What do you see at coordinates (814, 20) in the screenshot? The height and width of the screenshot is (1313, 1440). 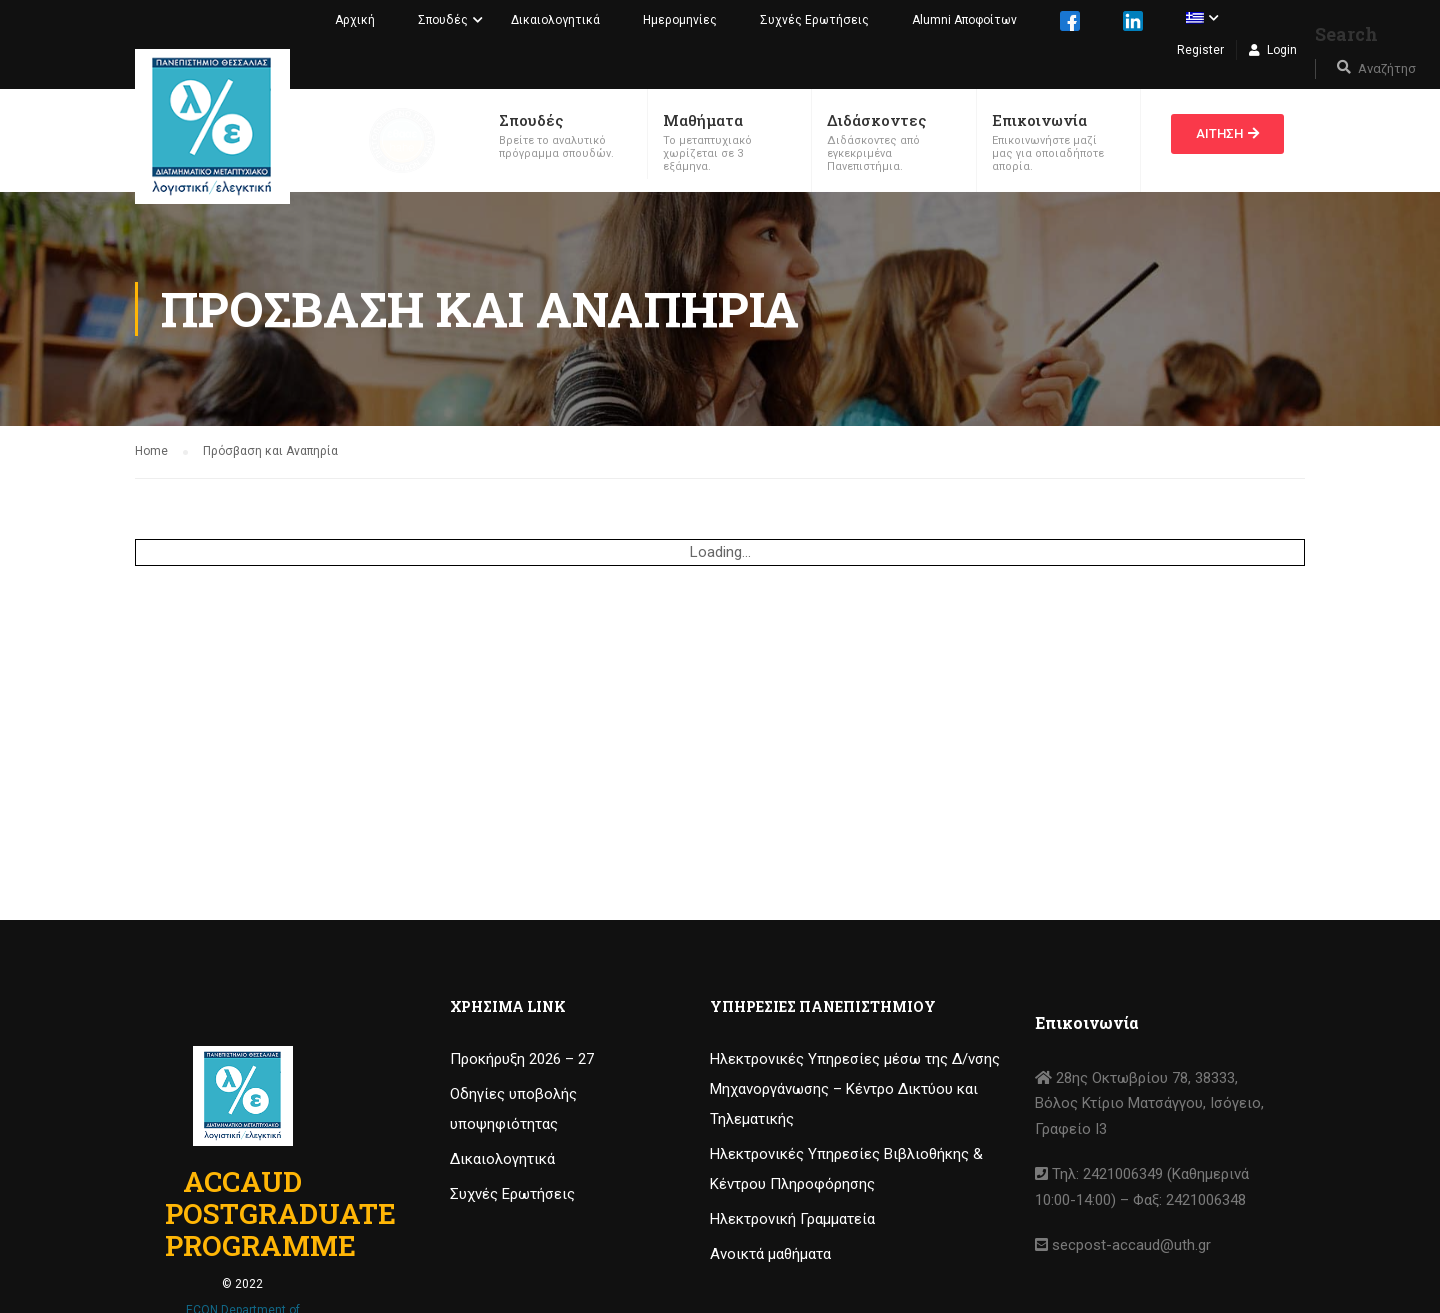 I see `Συχνές Ερωτήσεις` at bounding box center [814, 20].